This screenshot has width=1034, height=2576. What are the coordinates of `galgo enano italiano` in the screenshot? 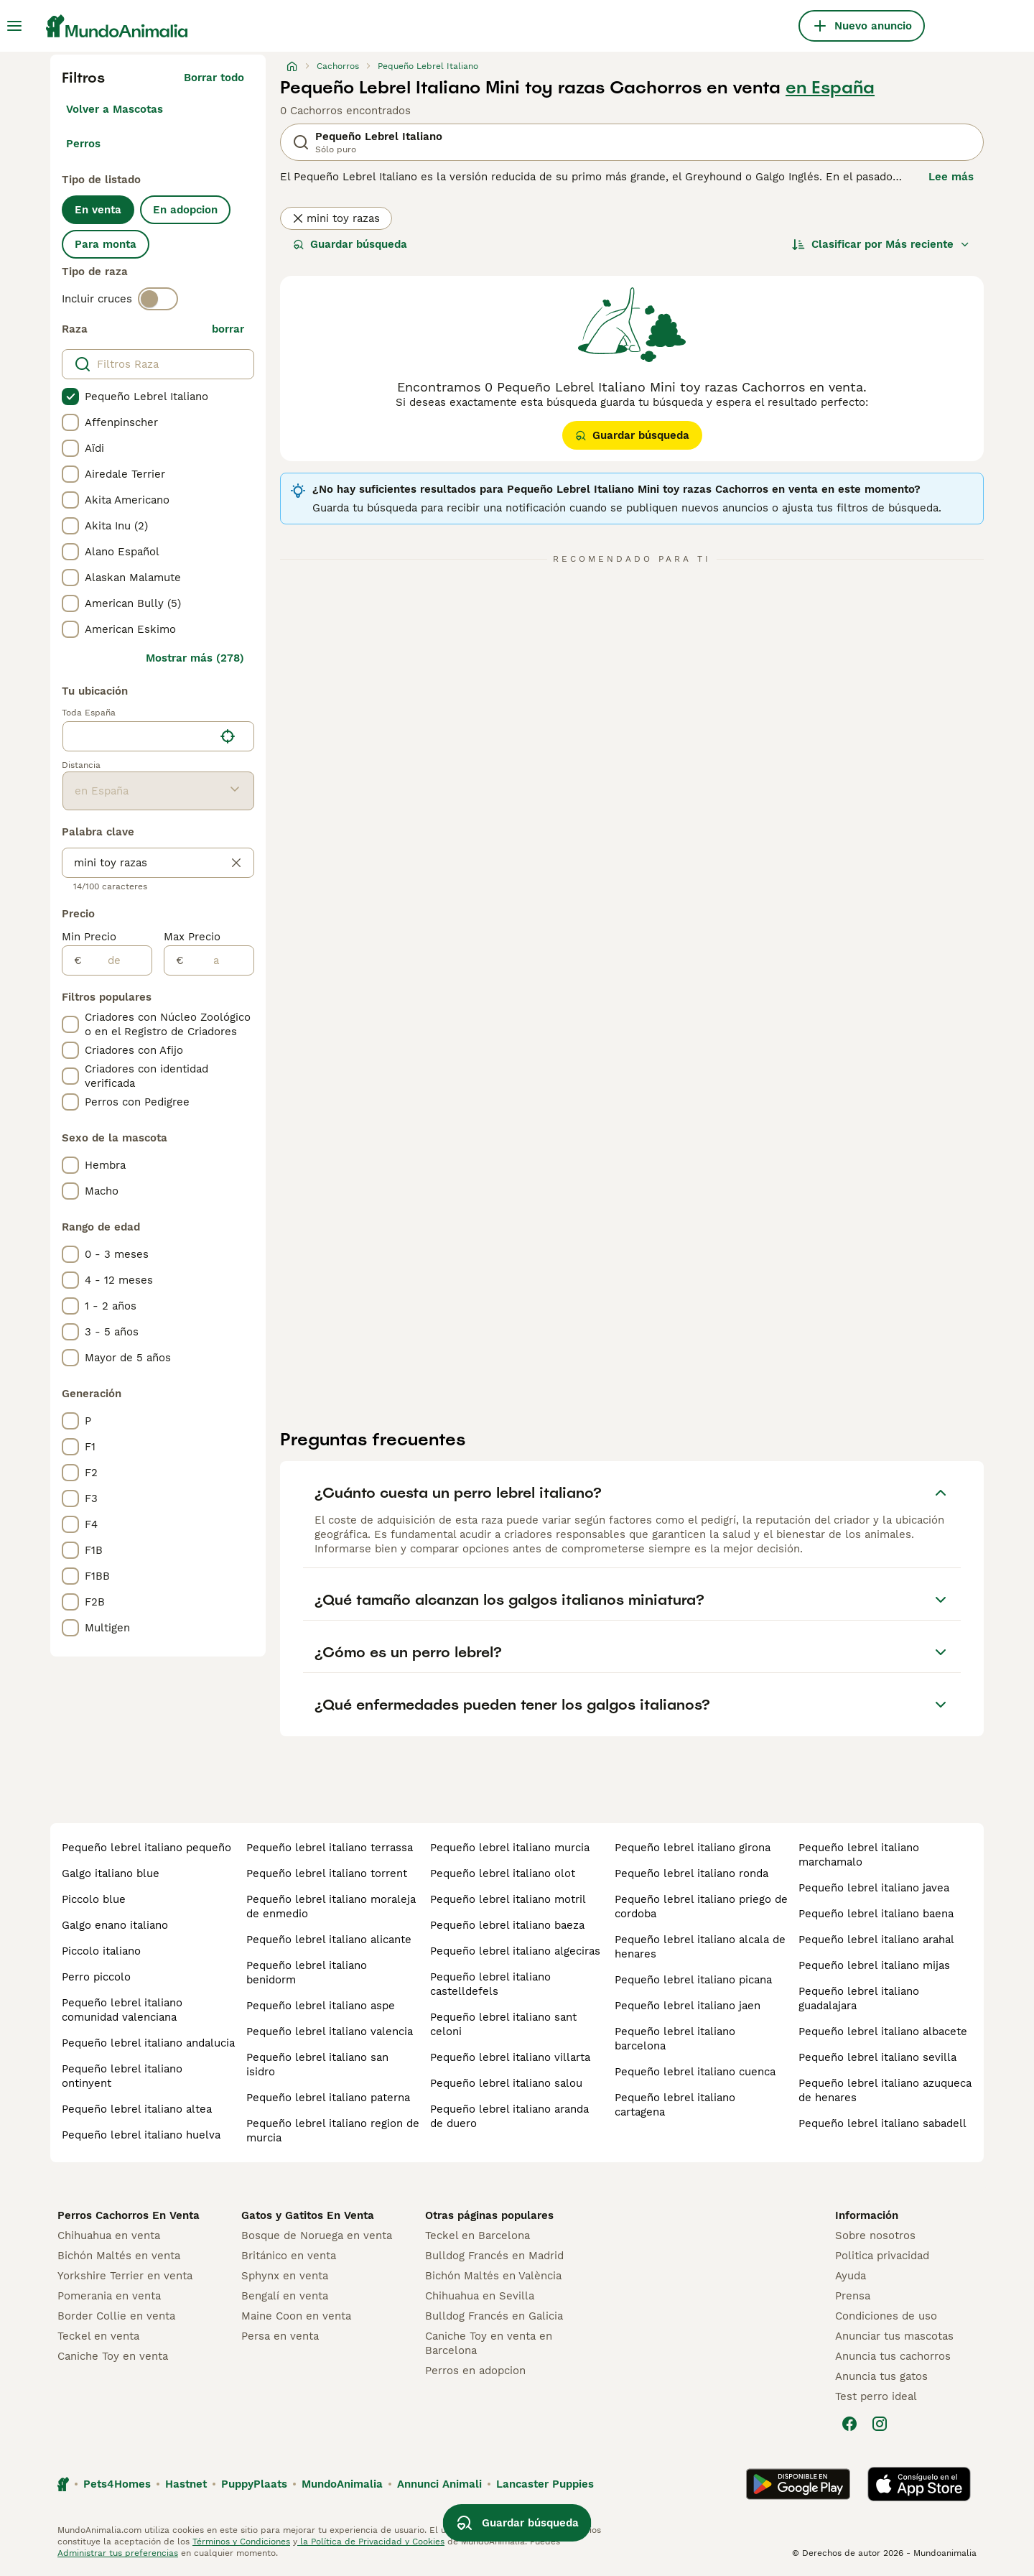 It's located at (115, 1925).